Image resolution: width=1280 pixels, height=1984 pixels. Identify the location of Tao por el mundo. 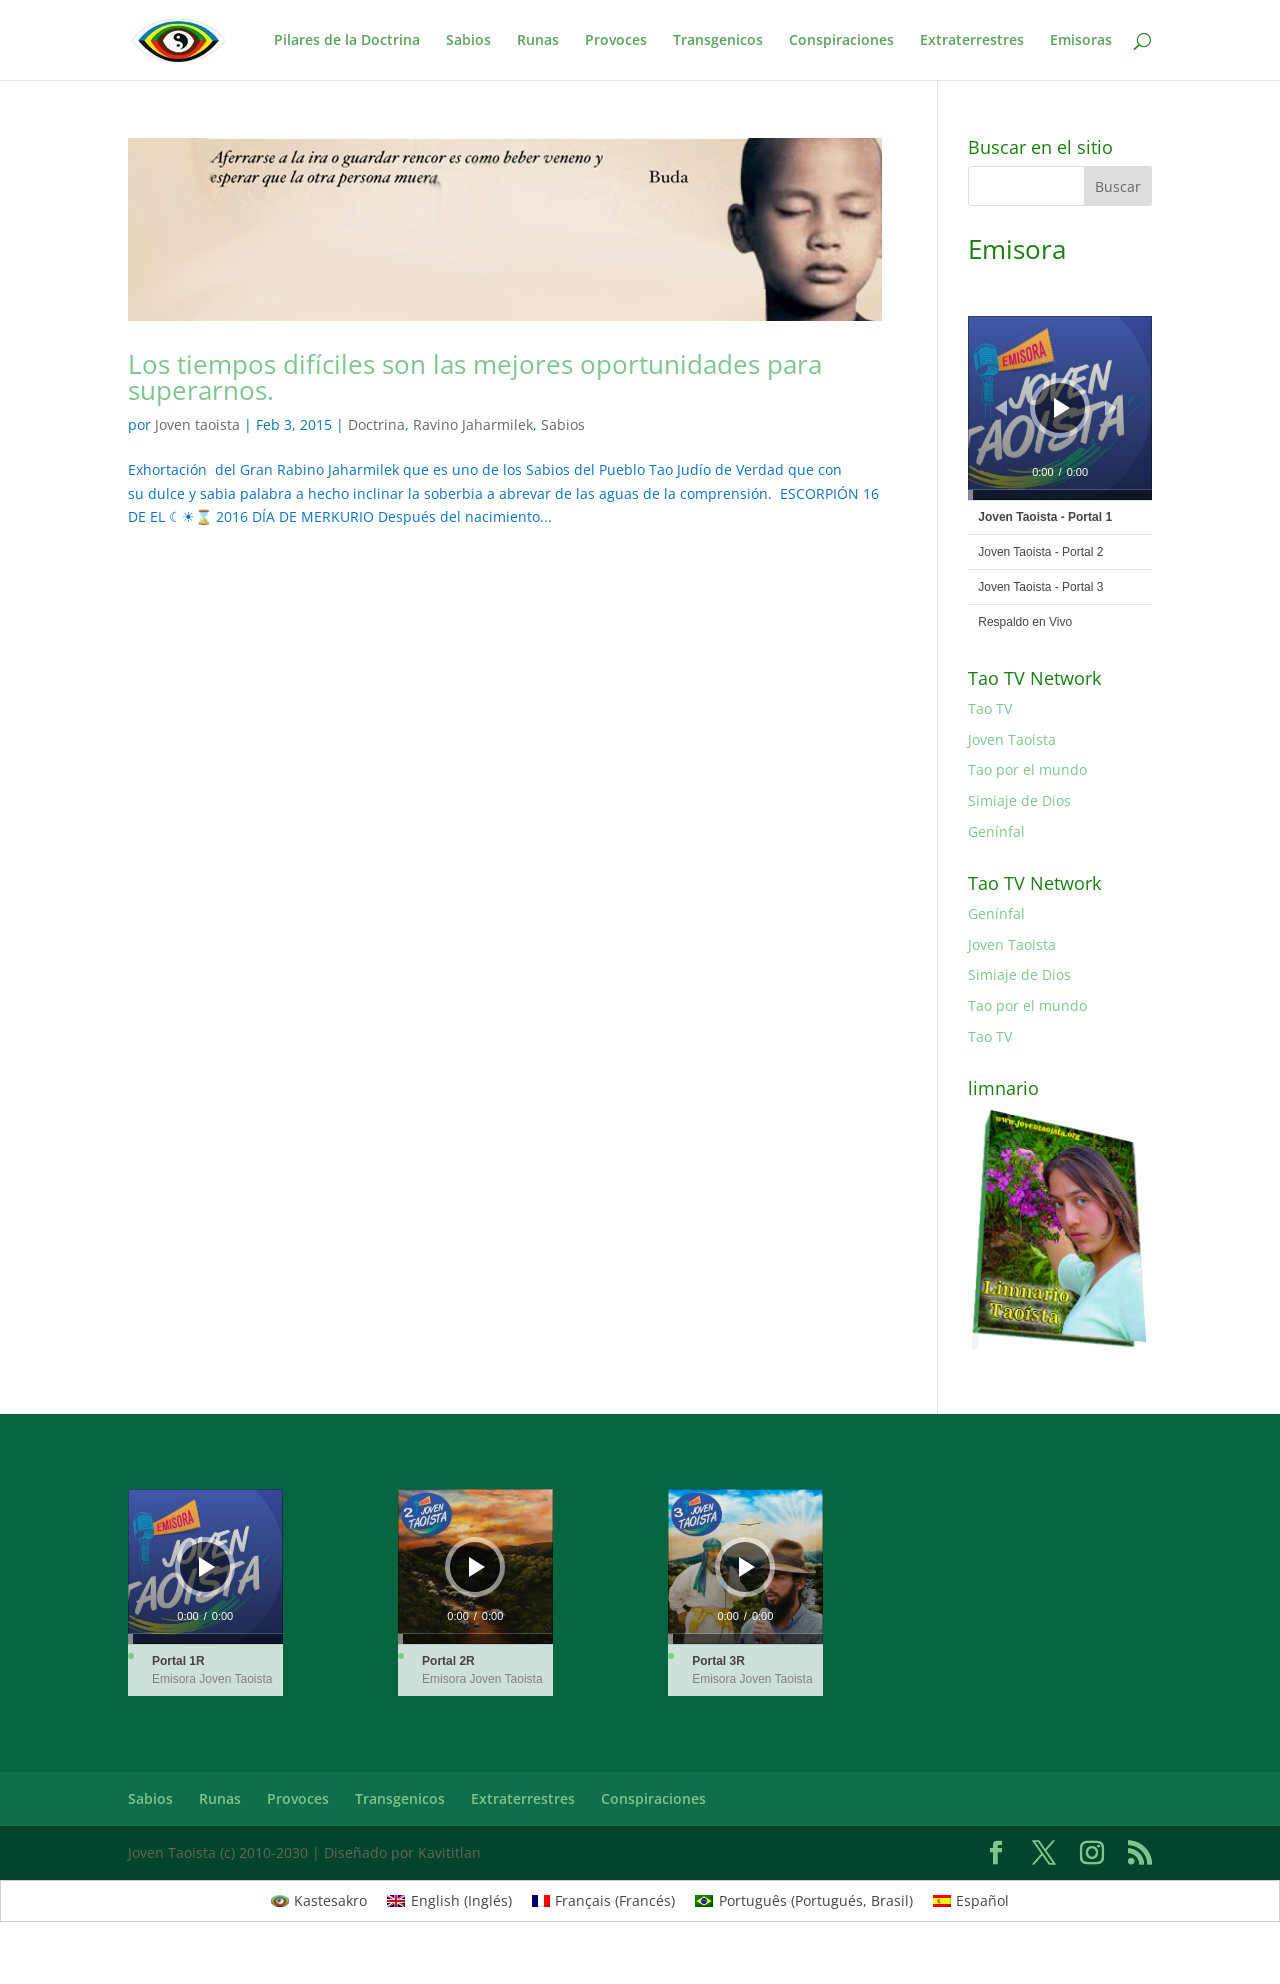
(1027, 769).